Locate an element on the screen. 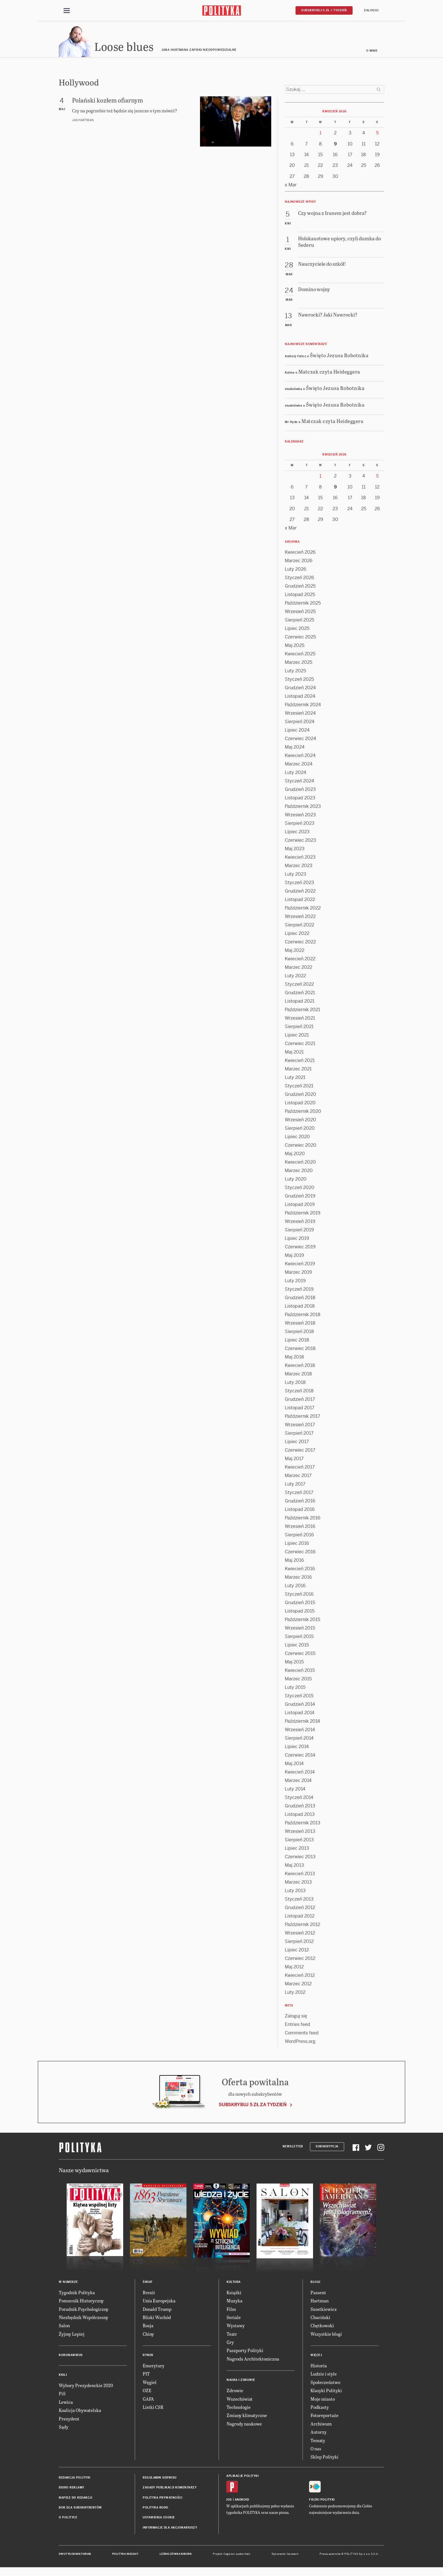 Image resolution: width=443 pixels, height=2576 pixels. Gry is located at coordinates (230, 2343).